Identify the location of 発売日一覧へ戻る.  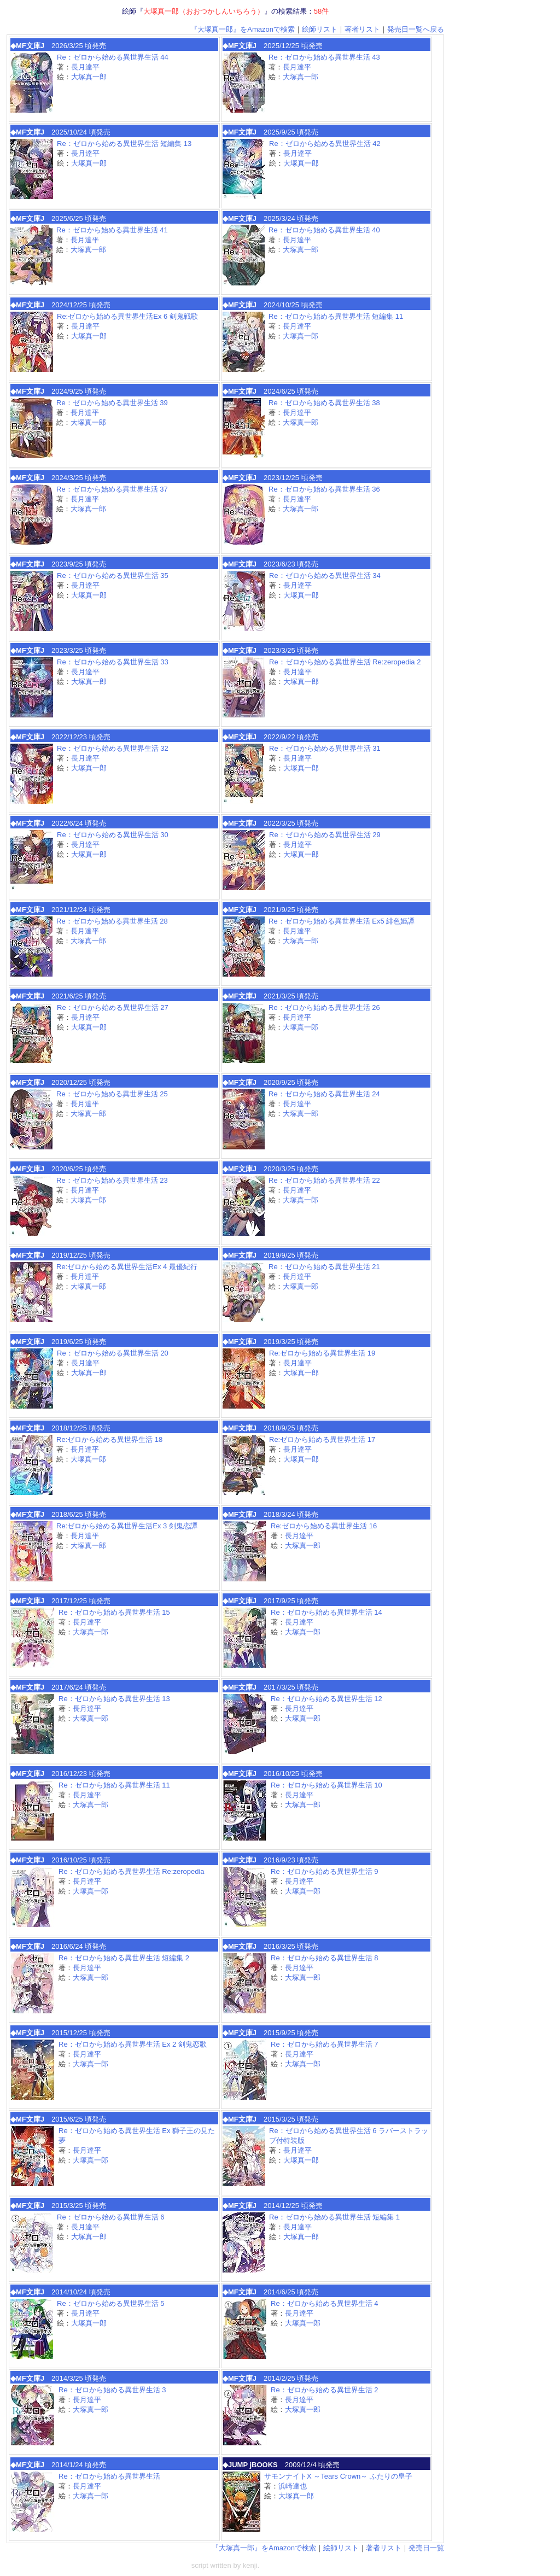
(415, 29).